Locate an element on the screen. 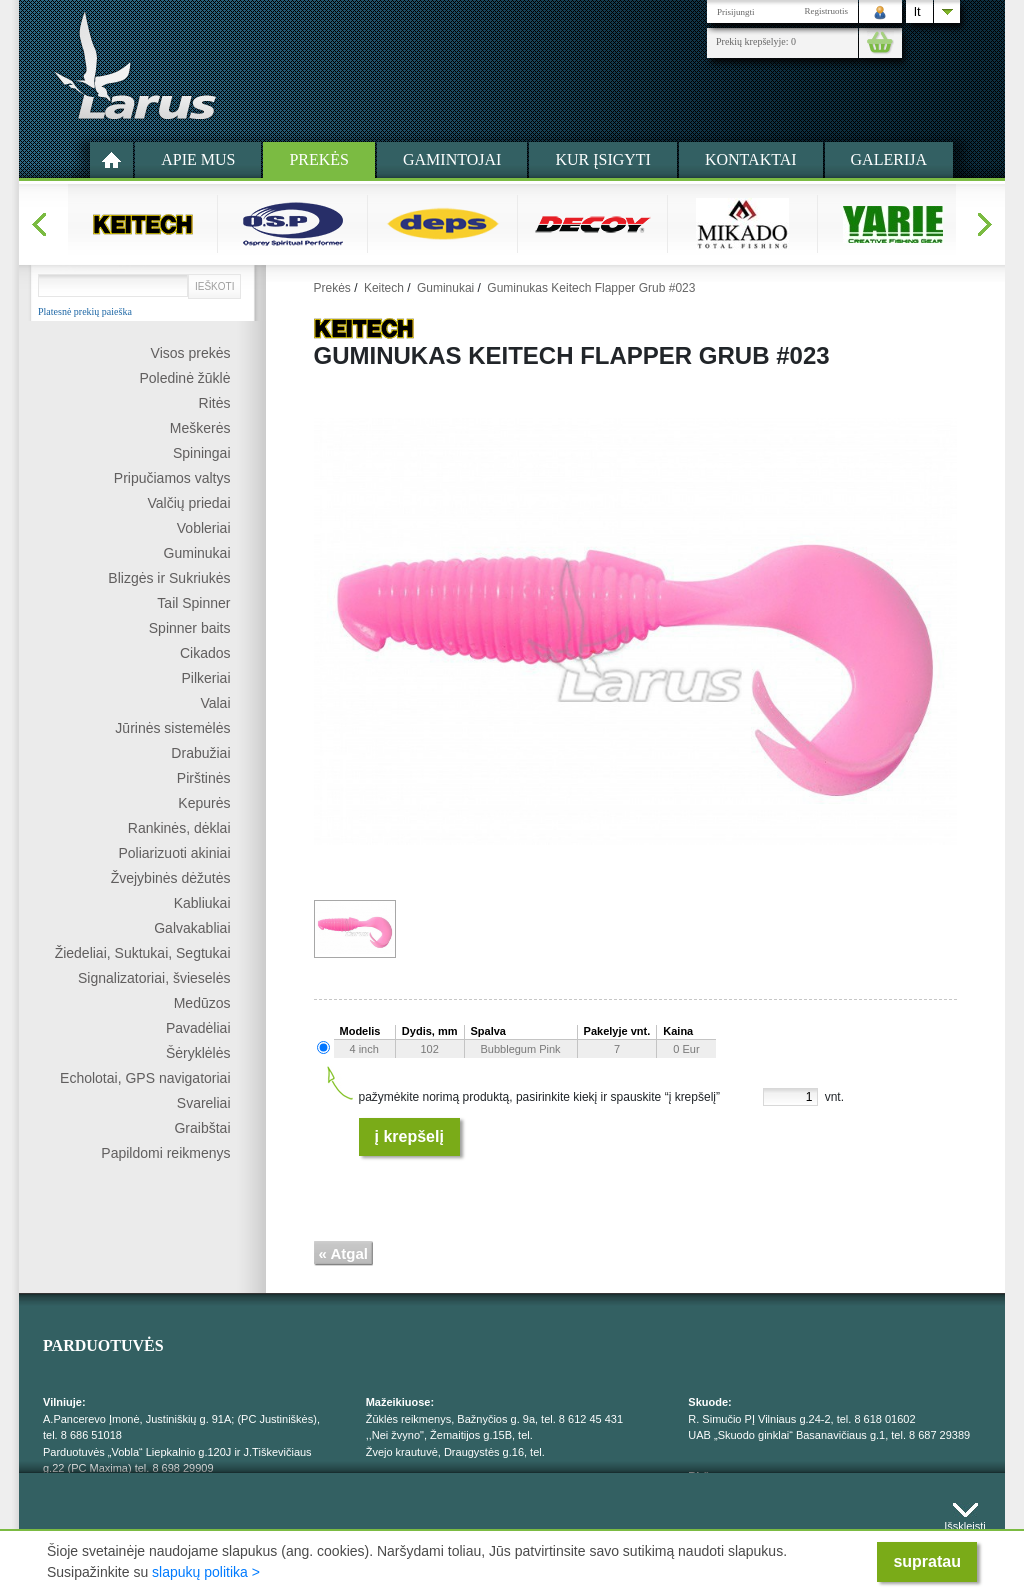 The height and width of the screenshot is (1593, 1024). Spinner baits is located at coordinates (190, 628).